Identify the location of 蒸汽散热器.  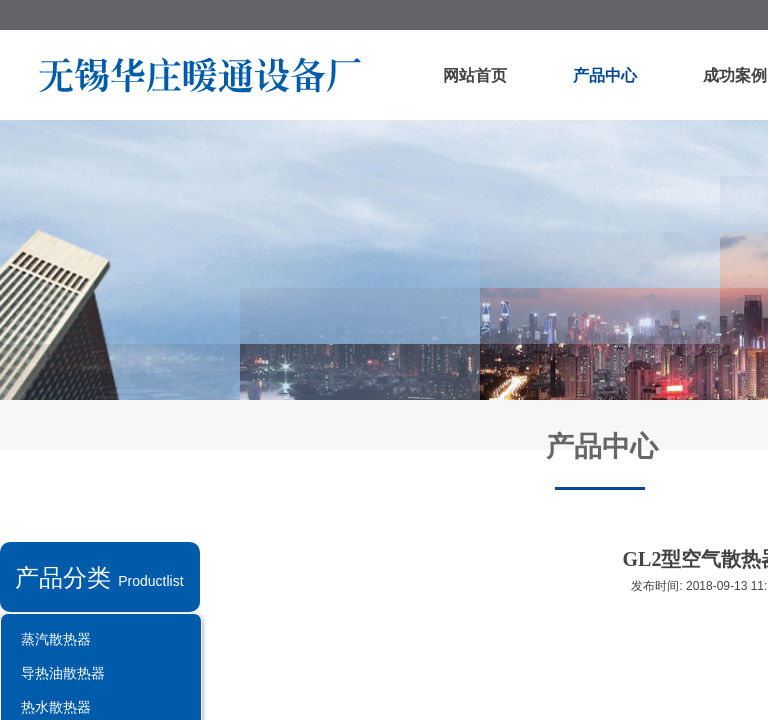
(56, 639).